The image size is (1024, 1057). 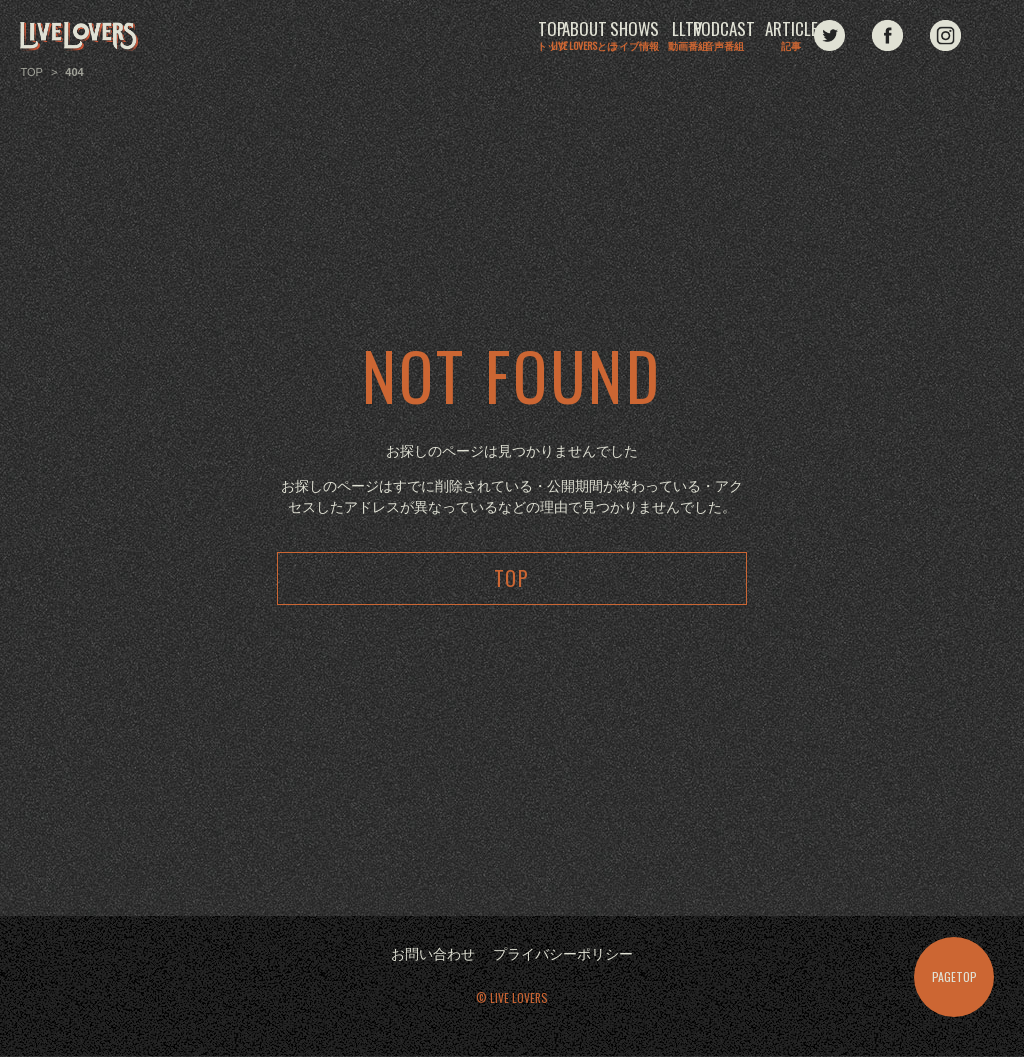 What do you see at coordinates (491, 36) in the screenshot?
I see `SHOWS` at bounding box center [491, 36].